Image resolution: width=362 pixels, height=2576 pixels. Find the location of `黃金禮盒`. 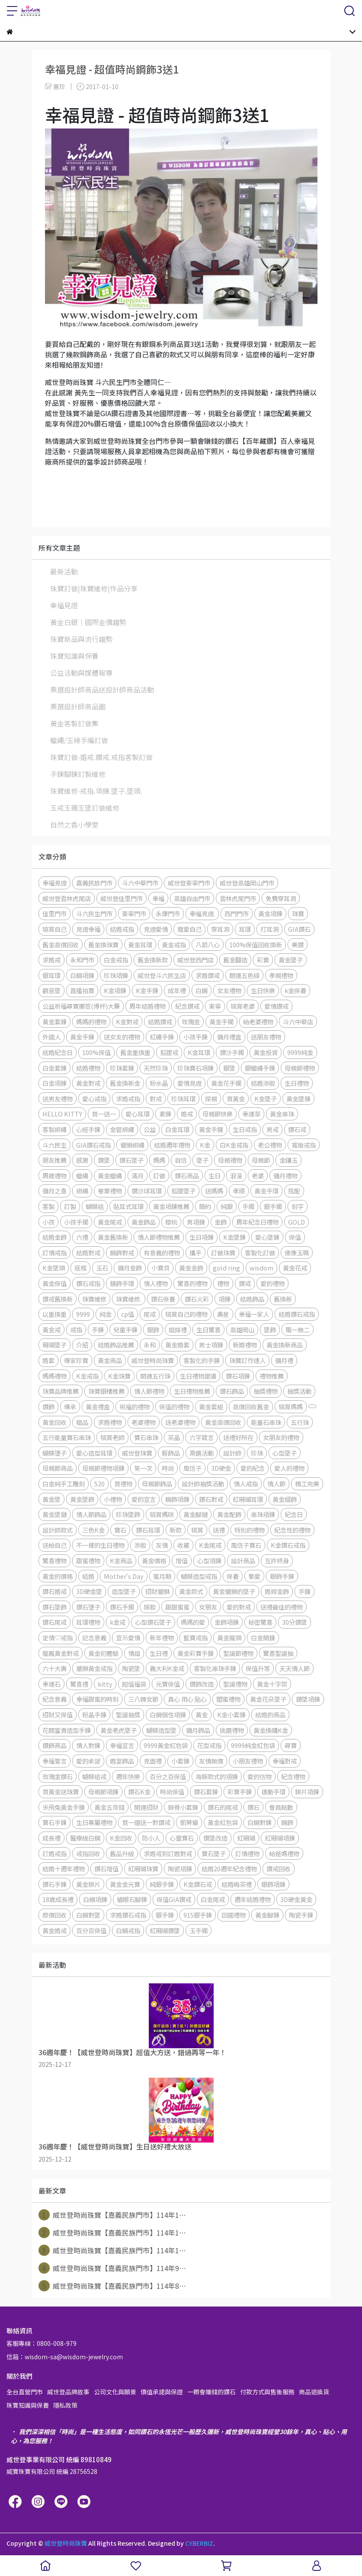

黃金禮盒 is located at coordinates (98, 1406).